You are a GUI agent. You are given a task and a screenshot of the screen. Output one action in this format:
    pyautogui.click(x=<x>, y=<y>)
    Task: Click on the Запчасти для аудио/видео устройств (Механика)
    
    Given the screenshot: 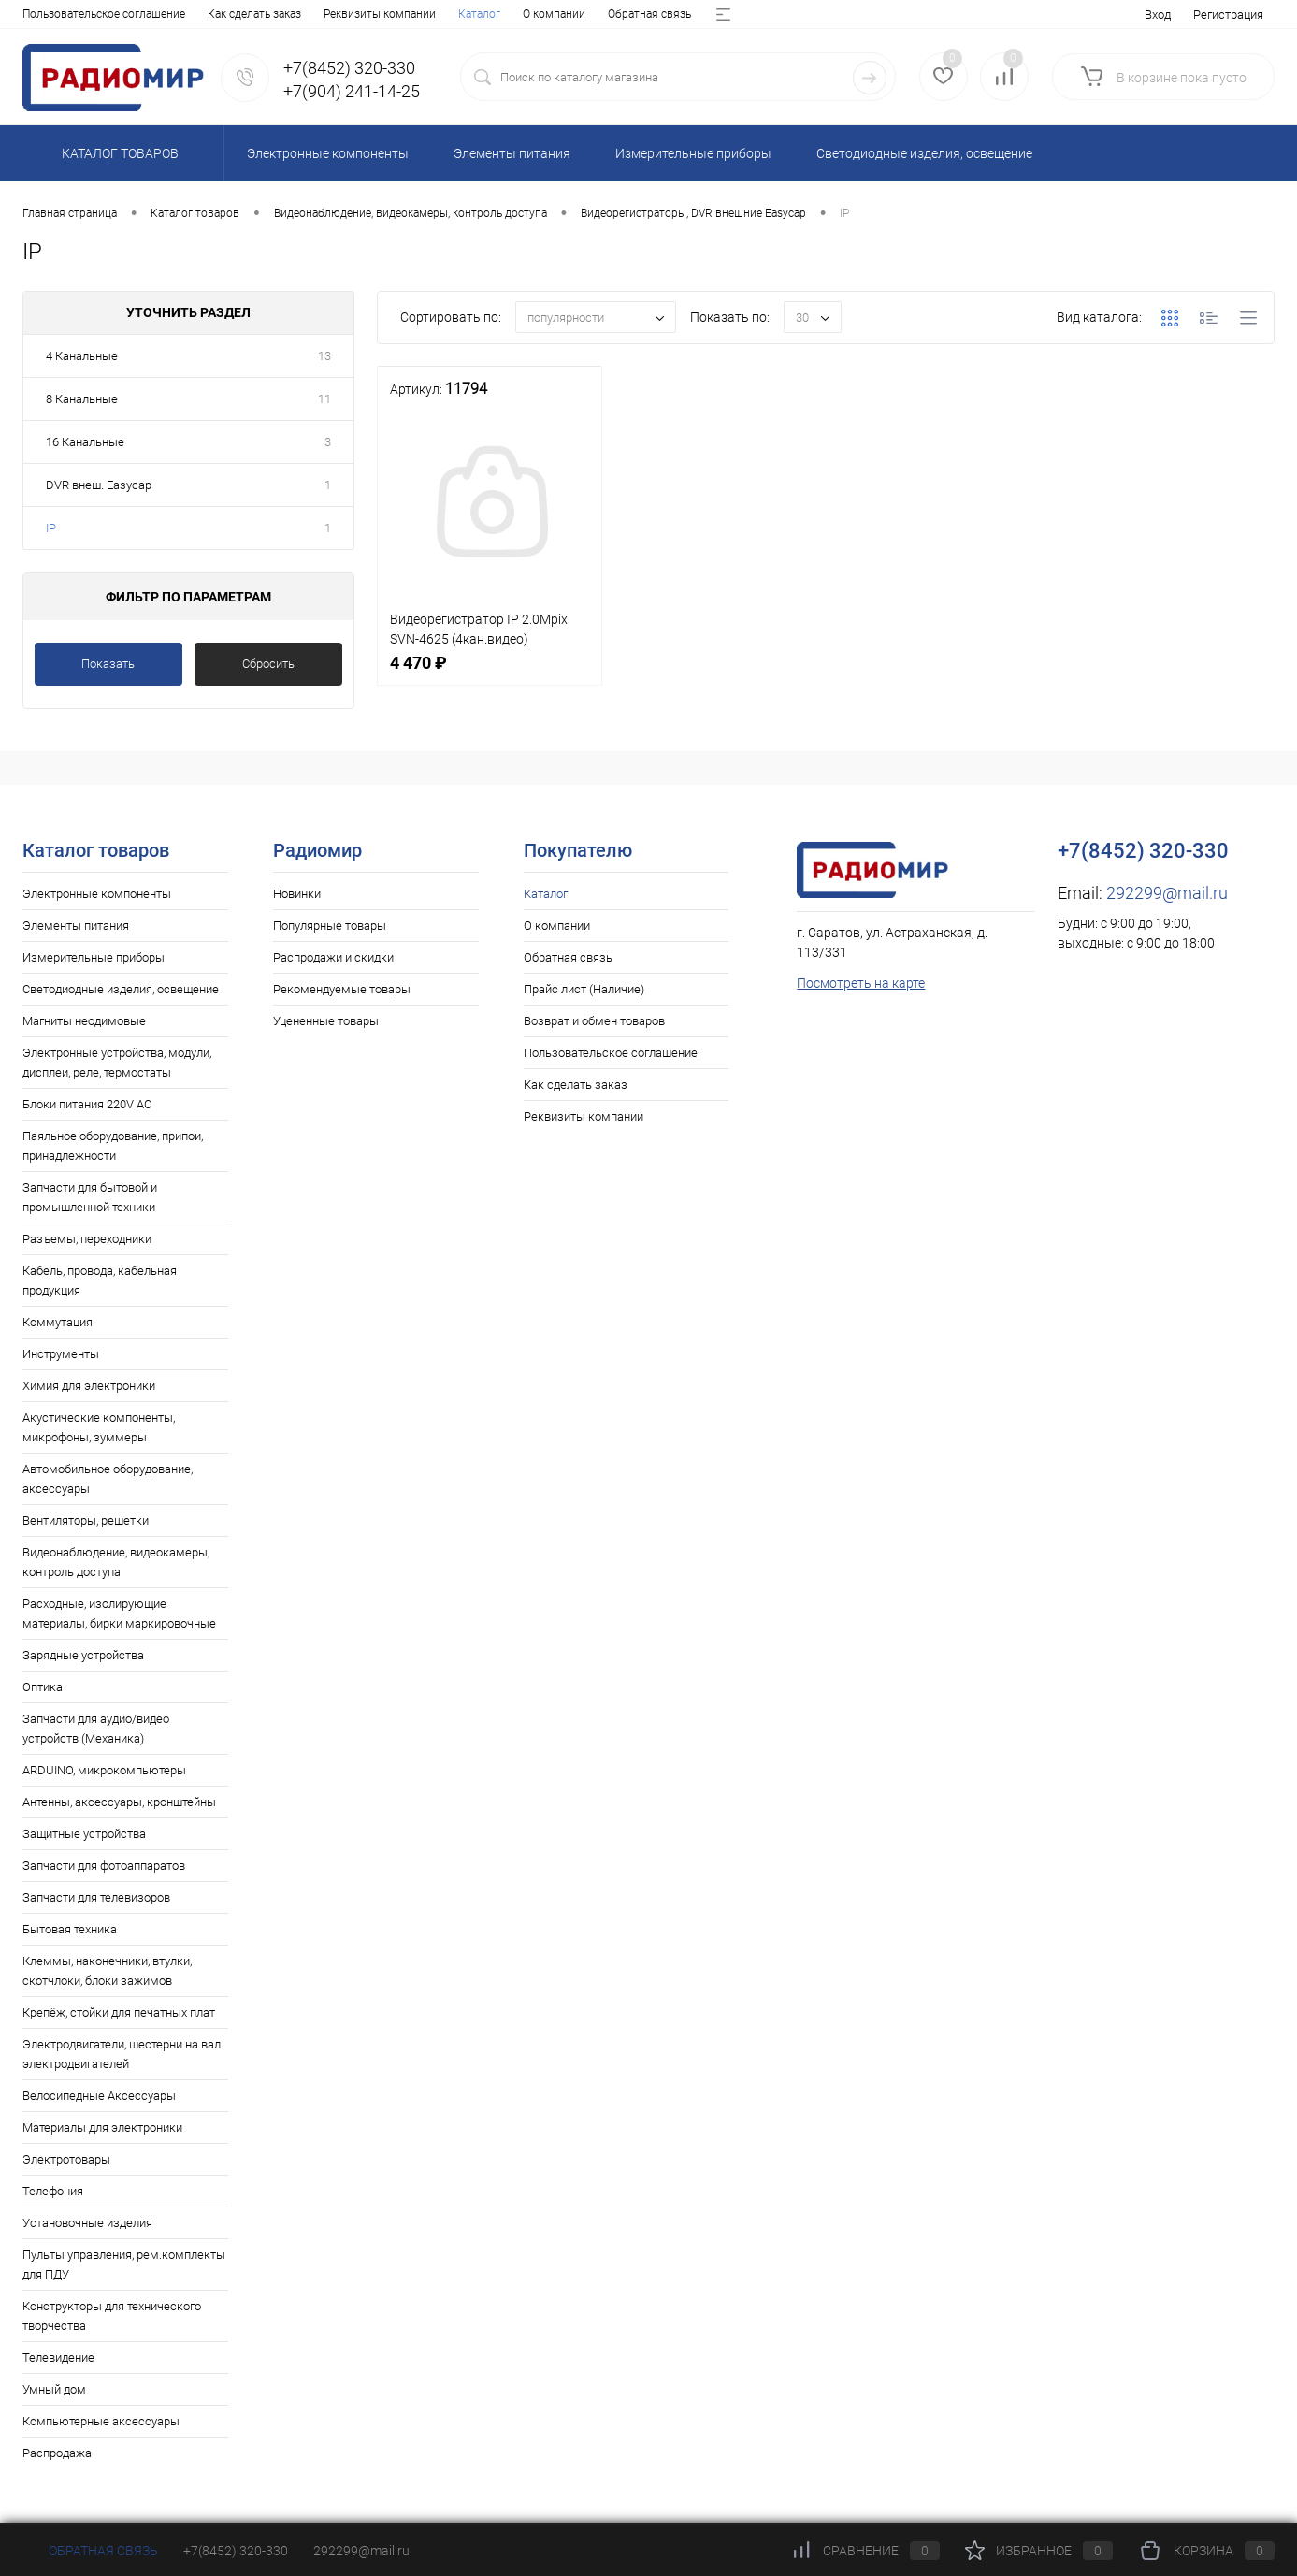 What is the action you would take?
    pyautogui.click(x=95, y=1728)
    